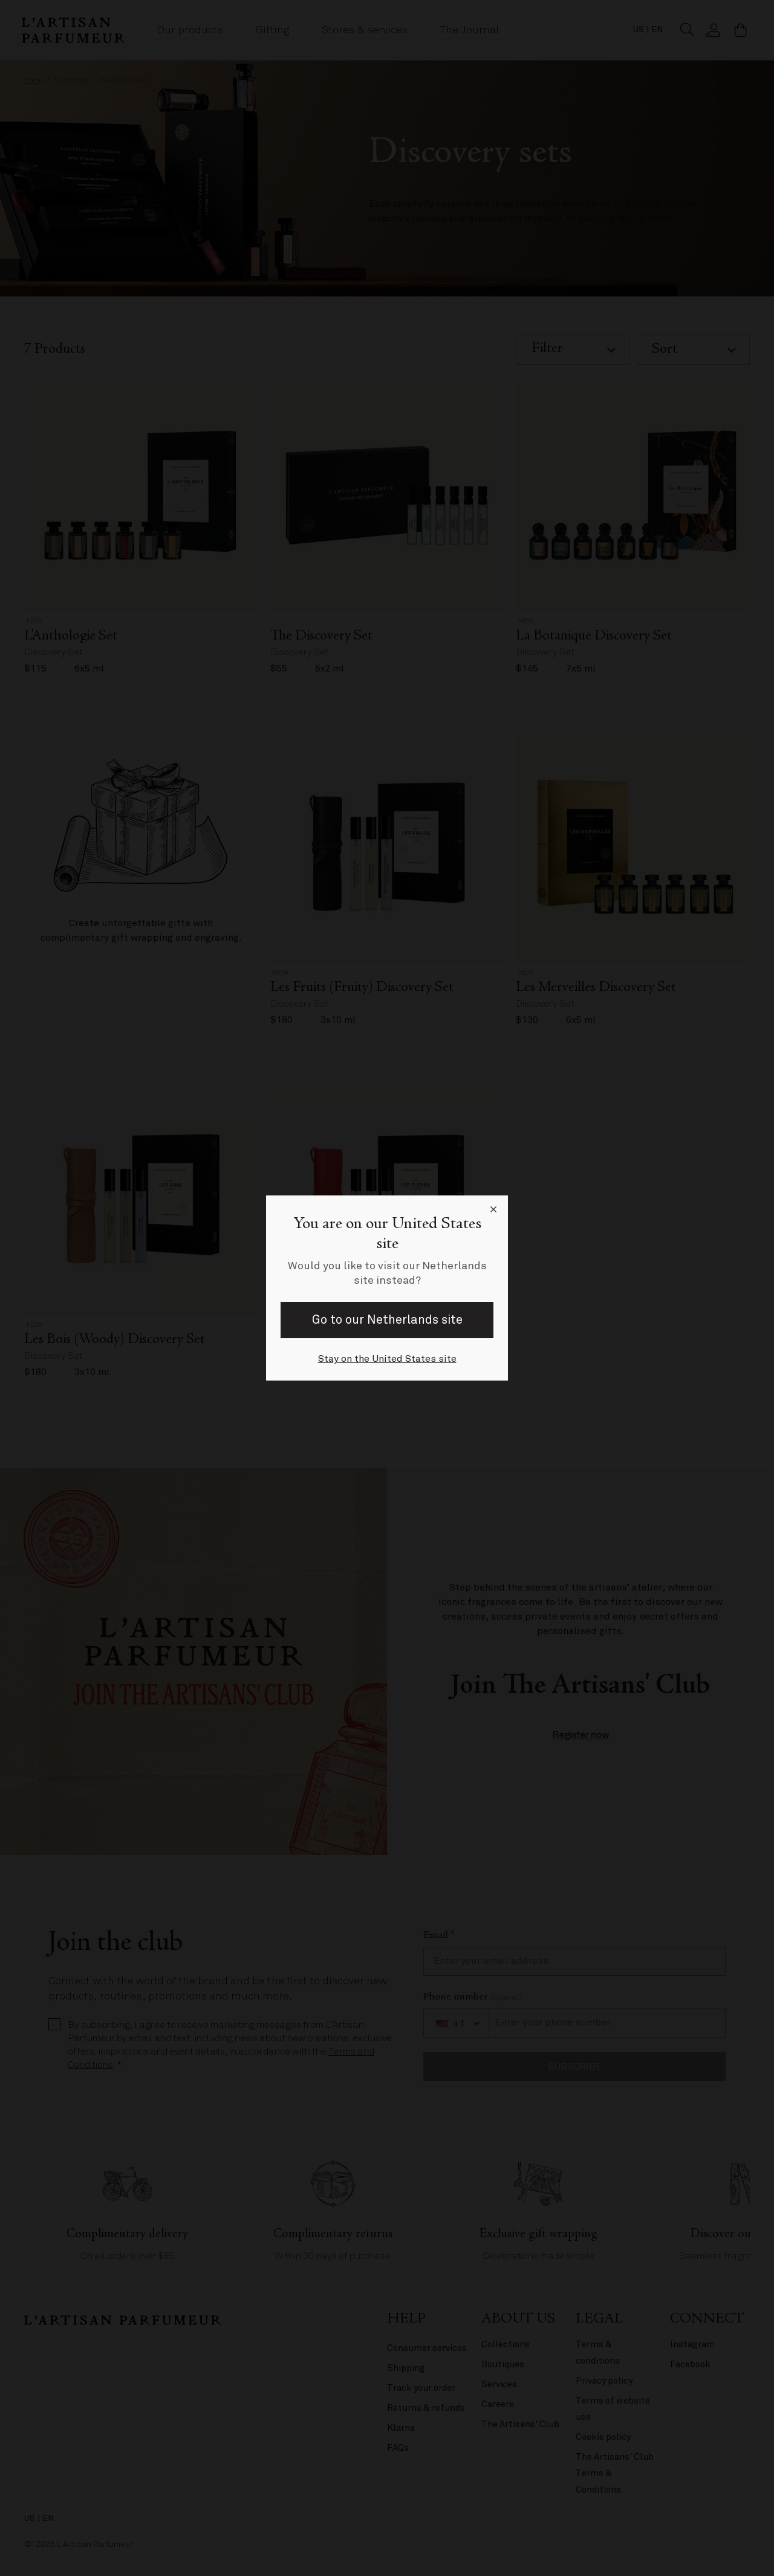  Describe the element at coordinates (387, 1359) in the screenshot. I see `Stay on the United States site` at that location.